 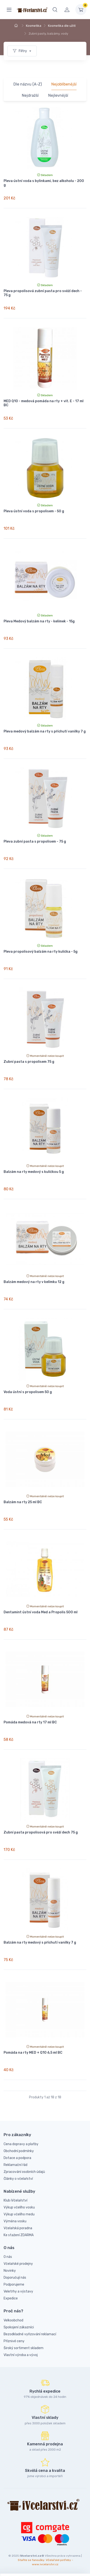 I want to click on Včelařská poradna, so click(x=18, y=2228).